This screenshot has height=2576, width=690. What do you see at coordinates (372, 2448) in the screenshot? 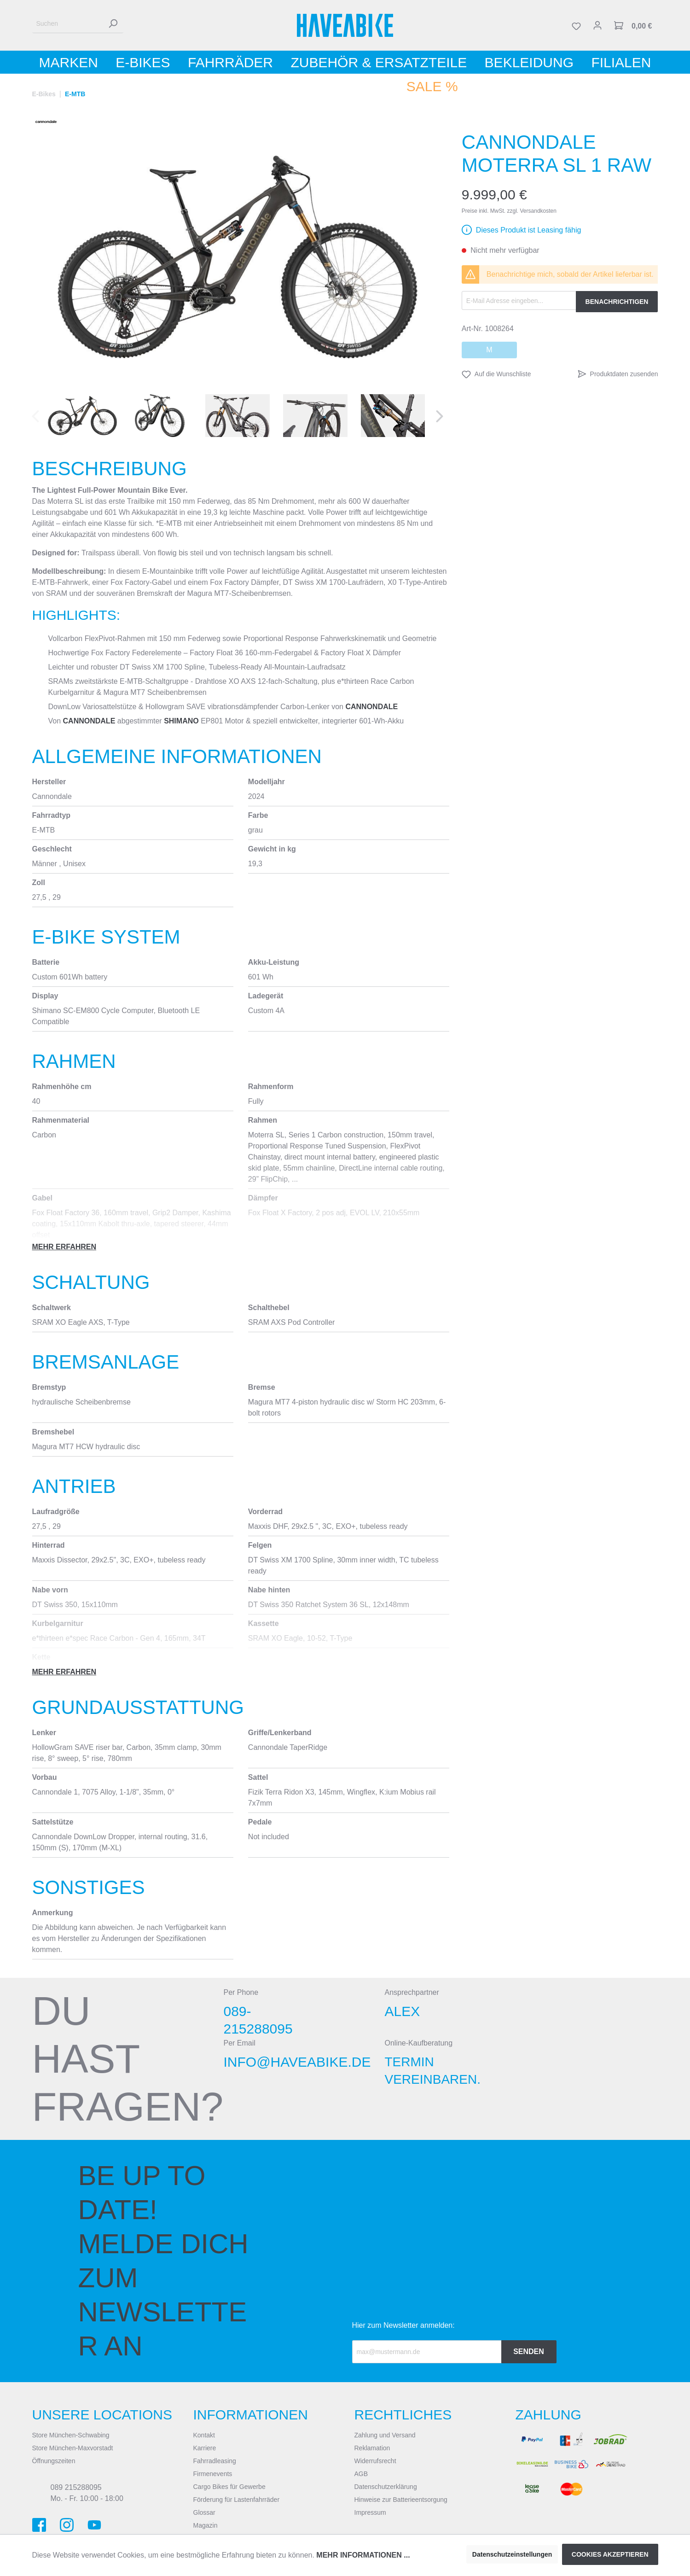
I see `Reklamation` at bounding box center [372, 2448].